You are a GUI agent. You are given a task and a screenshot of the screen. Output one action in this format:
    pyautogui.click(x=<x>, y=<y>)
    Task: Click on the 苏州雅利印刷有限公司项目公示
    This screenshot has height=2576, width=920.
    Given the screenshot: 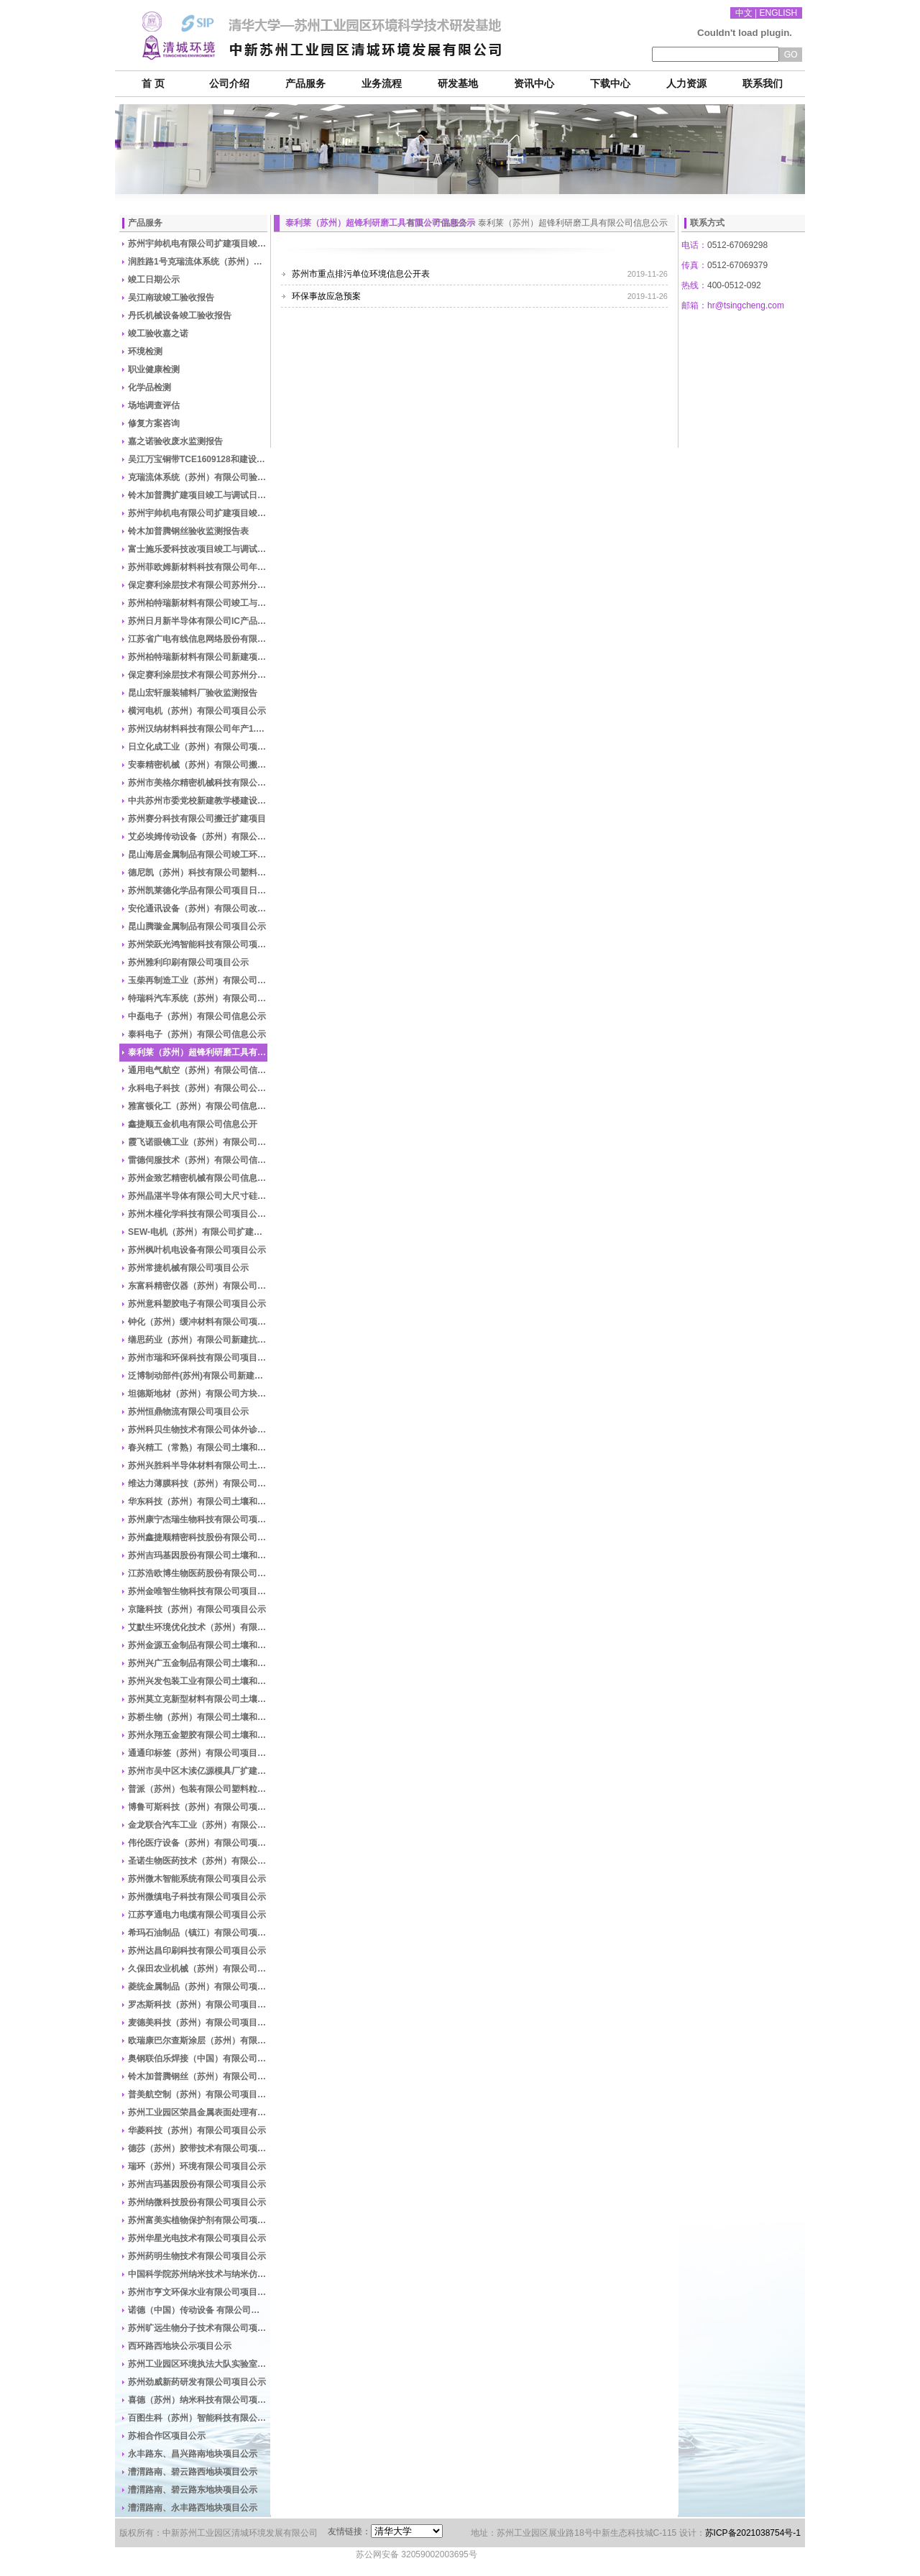 What is the action you would take?
    pyautogui.click(x=188, y=962)
    